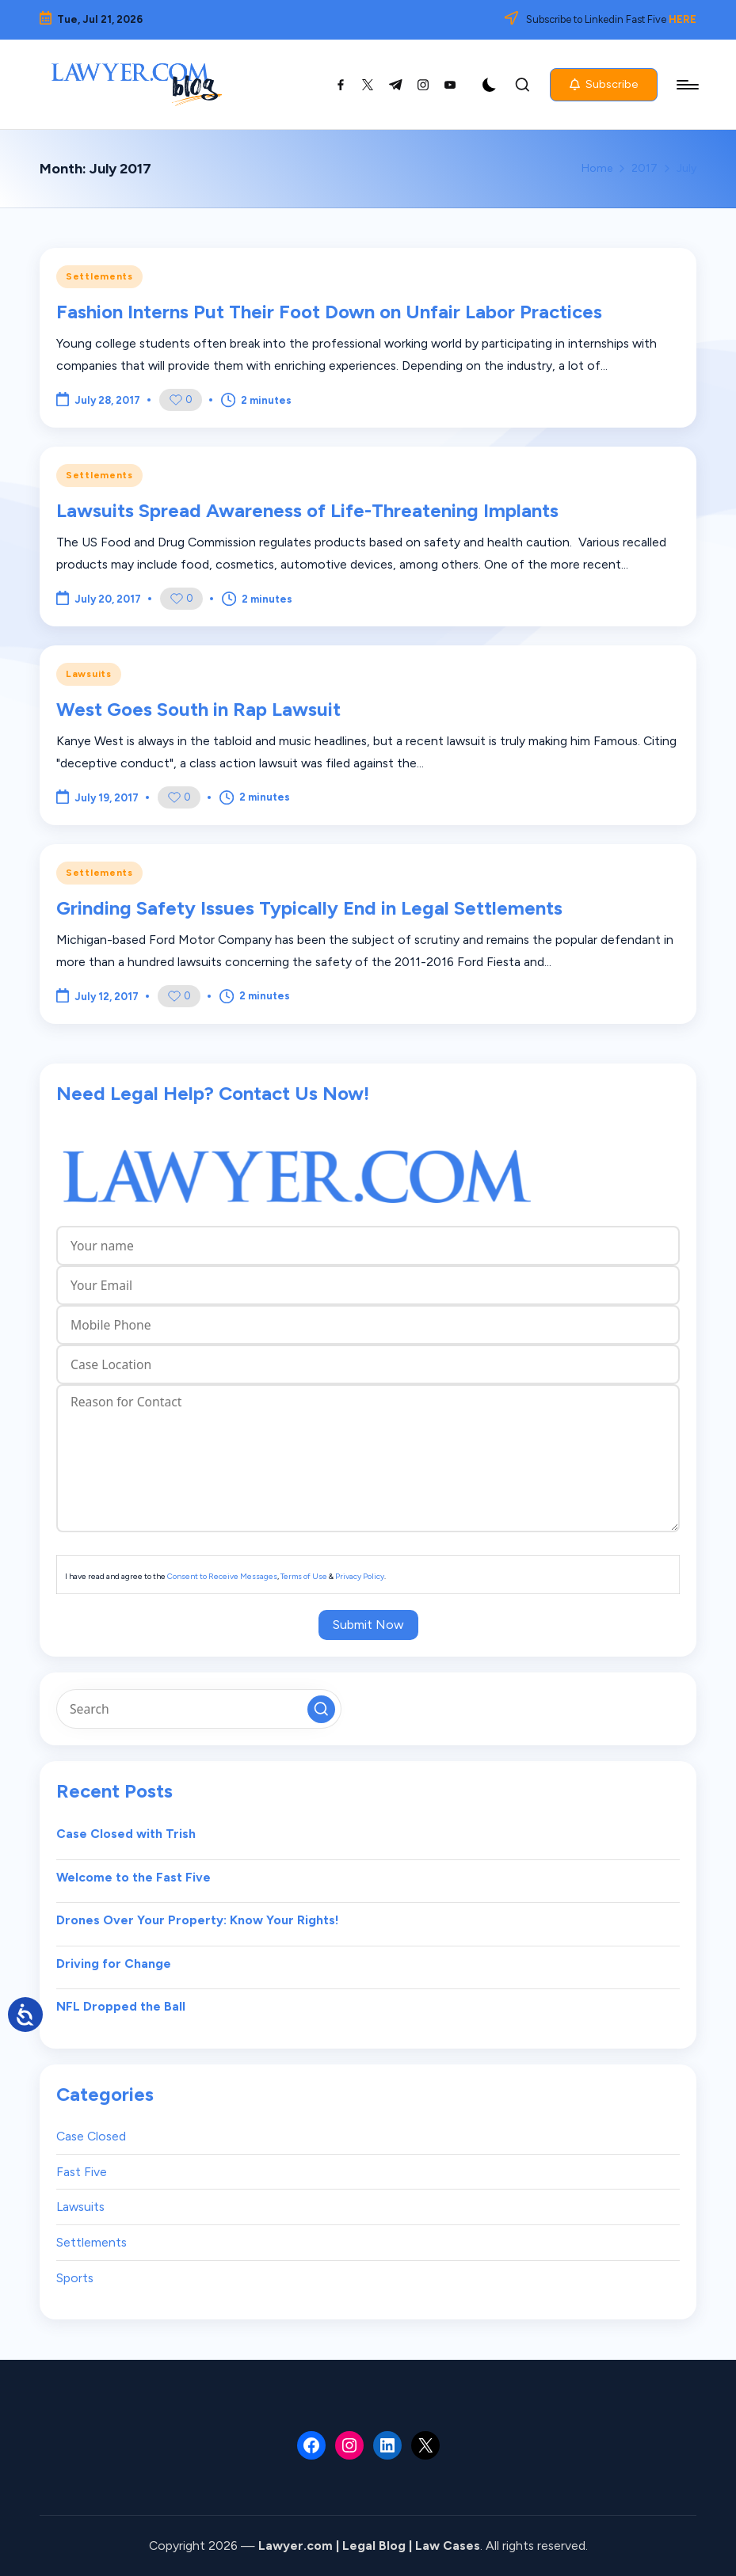 The width and height of the screenshot is (736, 2576). Describe the element at coordinates (126, 1833) in the screenshot. I see `Case Closed with Trish` at that location.